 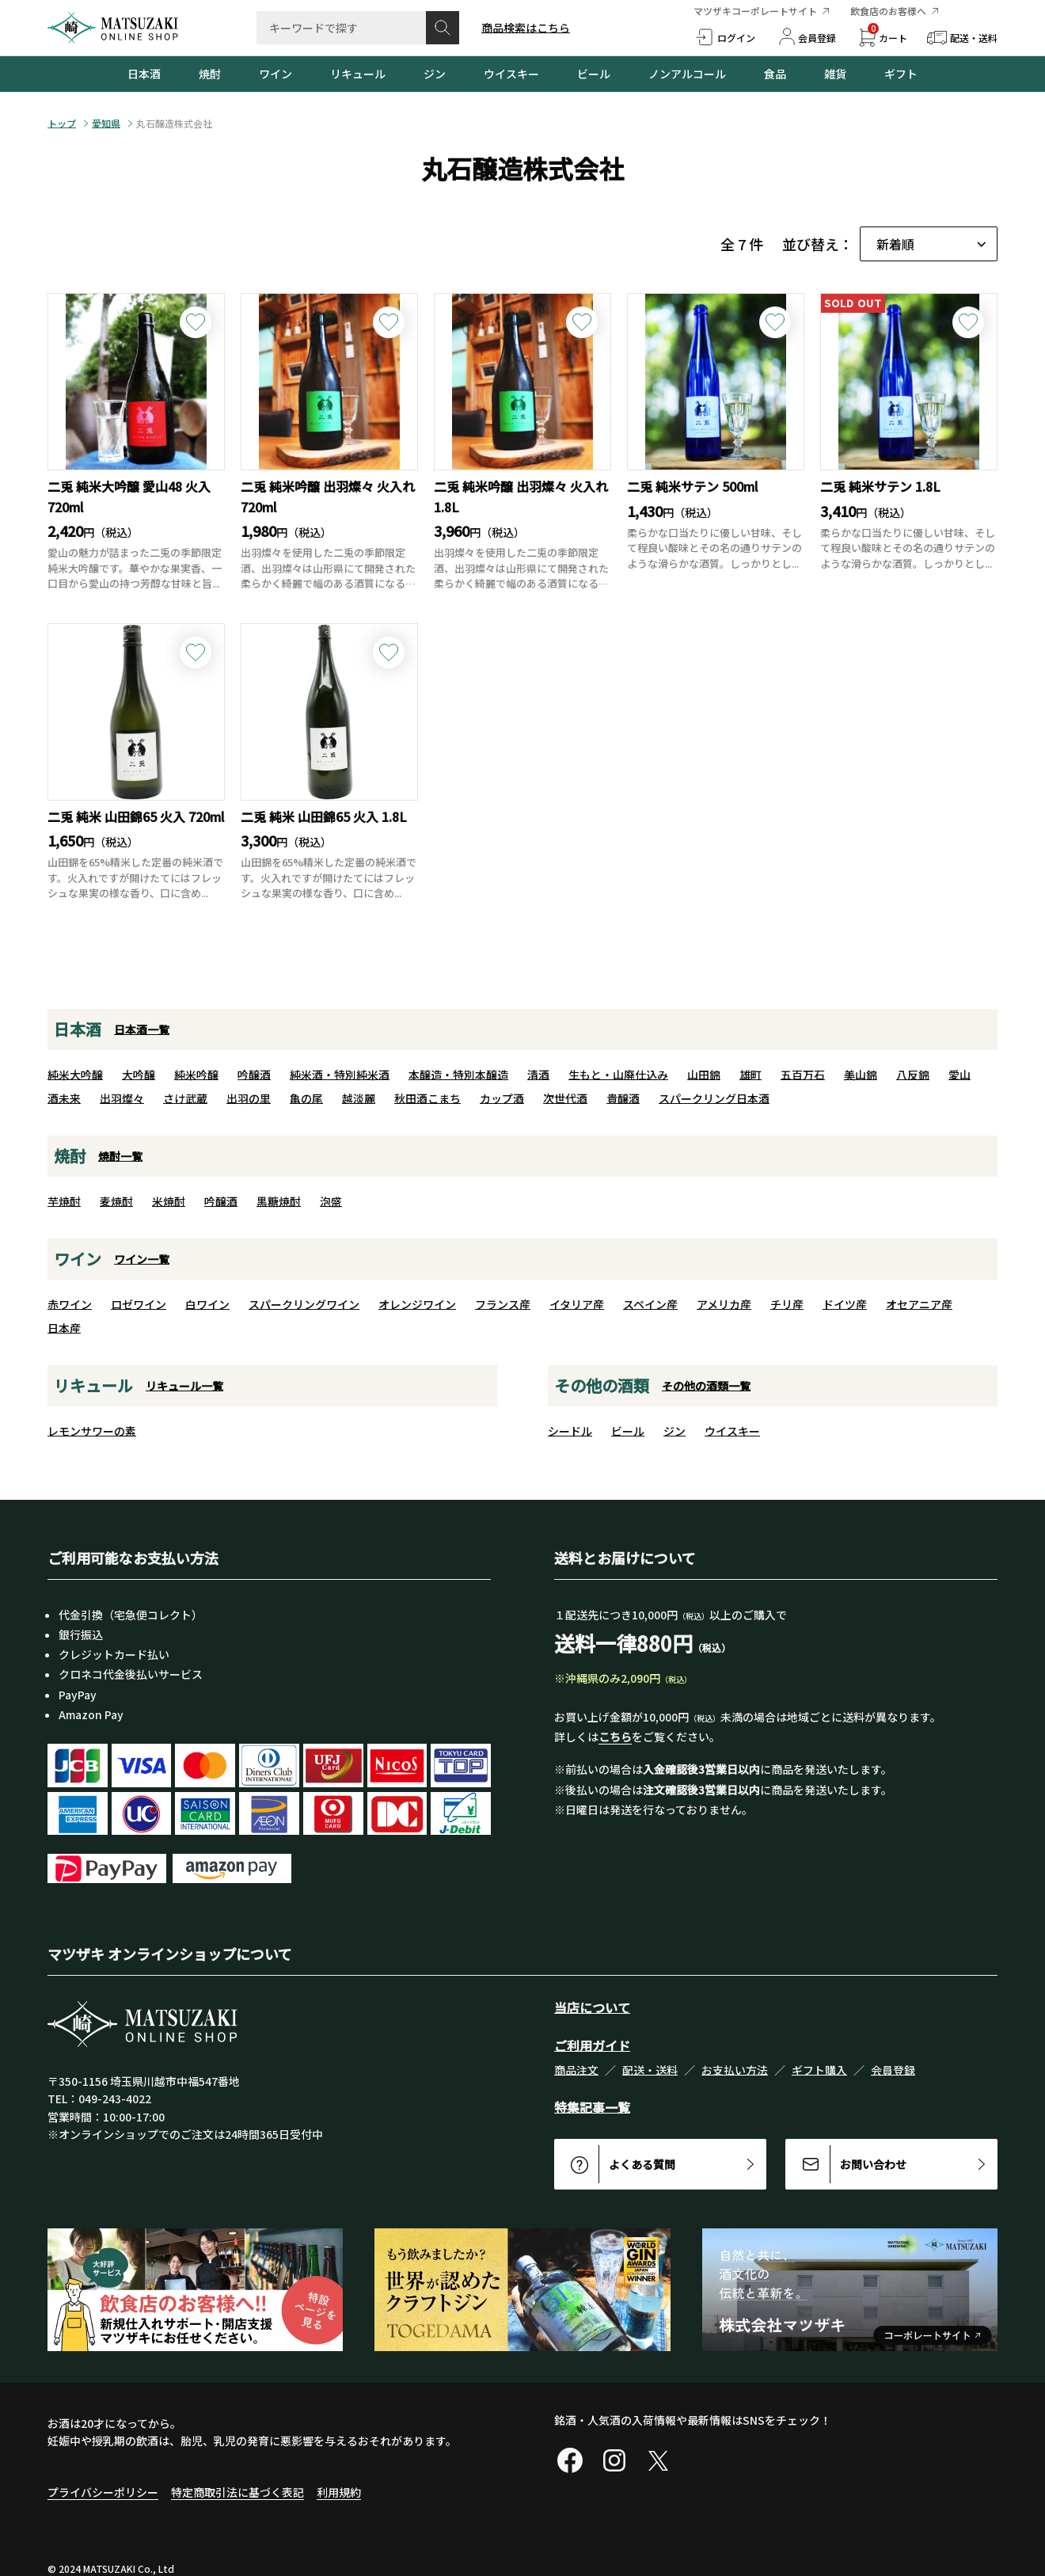 I want to click on スペイン産, so click(x=650, y=1304).